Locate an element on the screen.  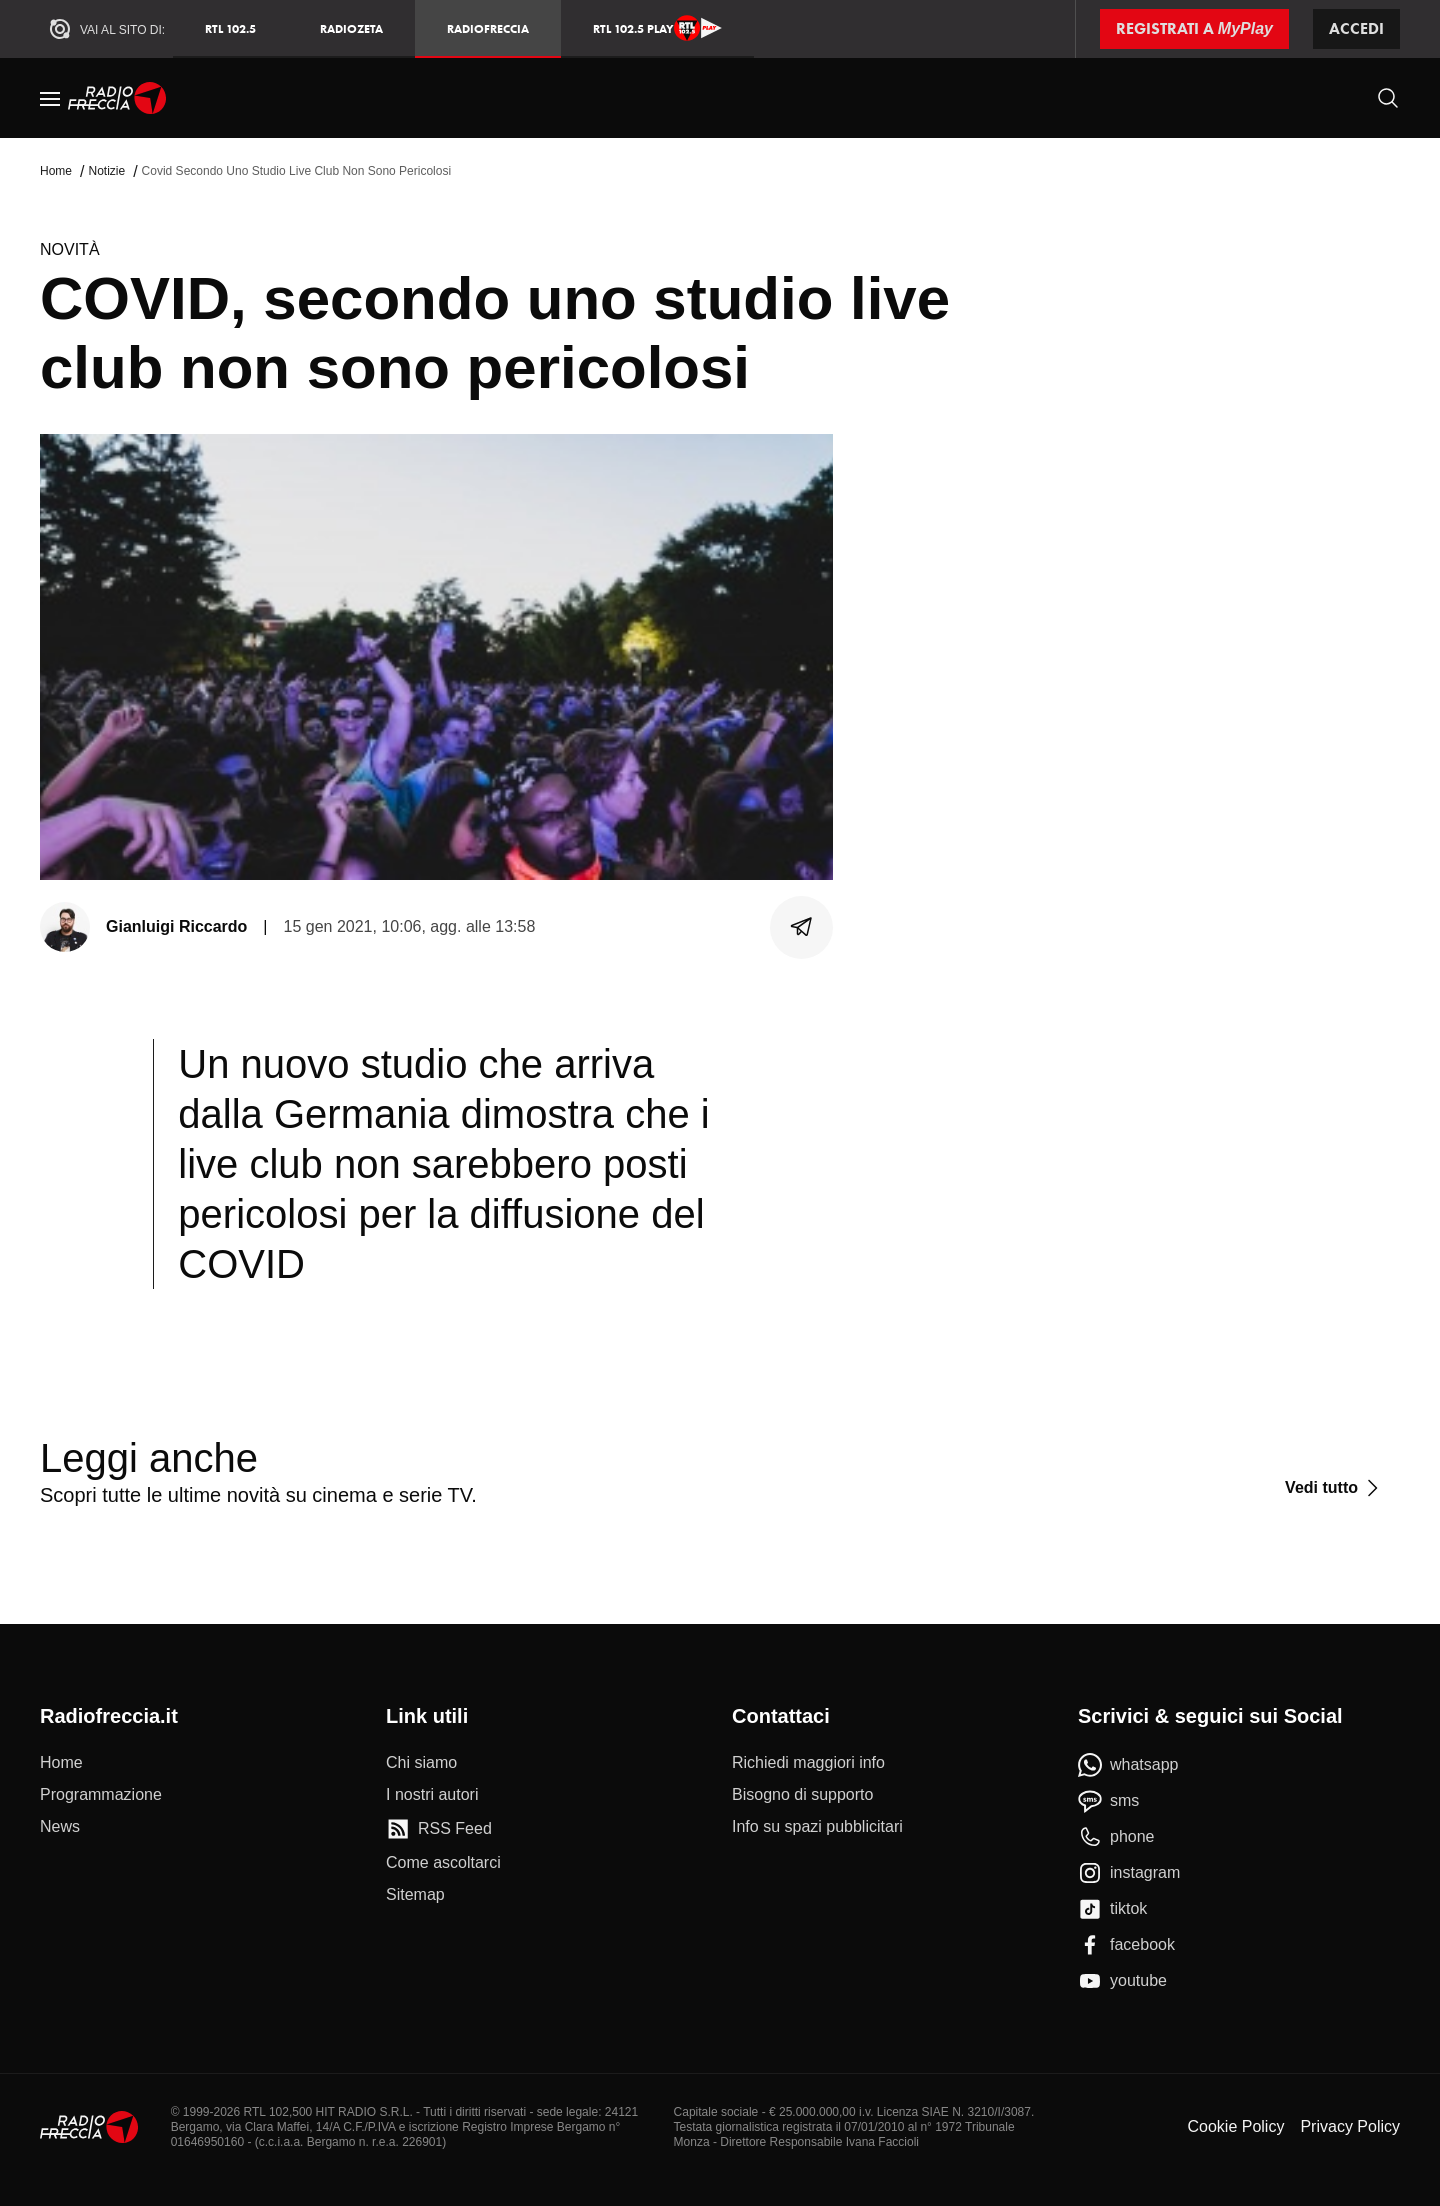
[Vedi tutto] is located at coordinates (1334, 1488).